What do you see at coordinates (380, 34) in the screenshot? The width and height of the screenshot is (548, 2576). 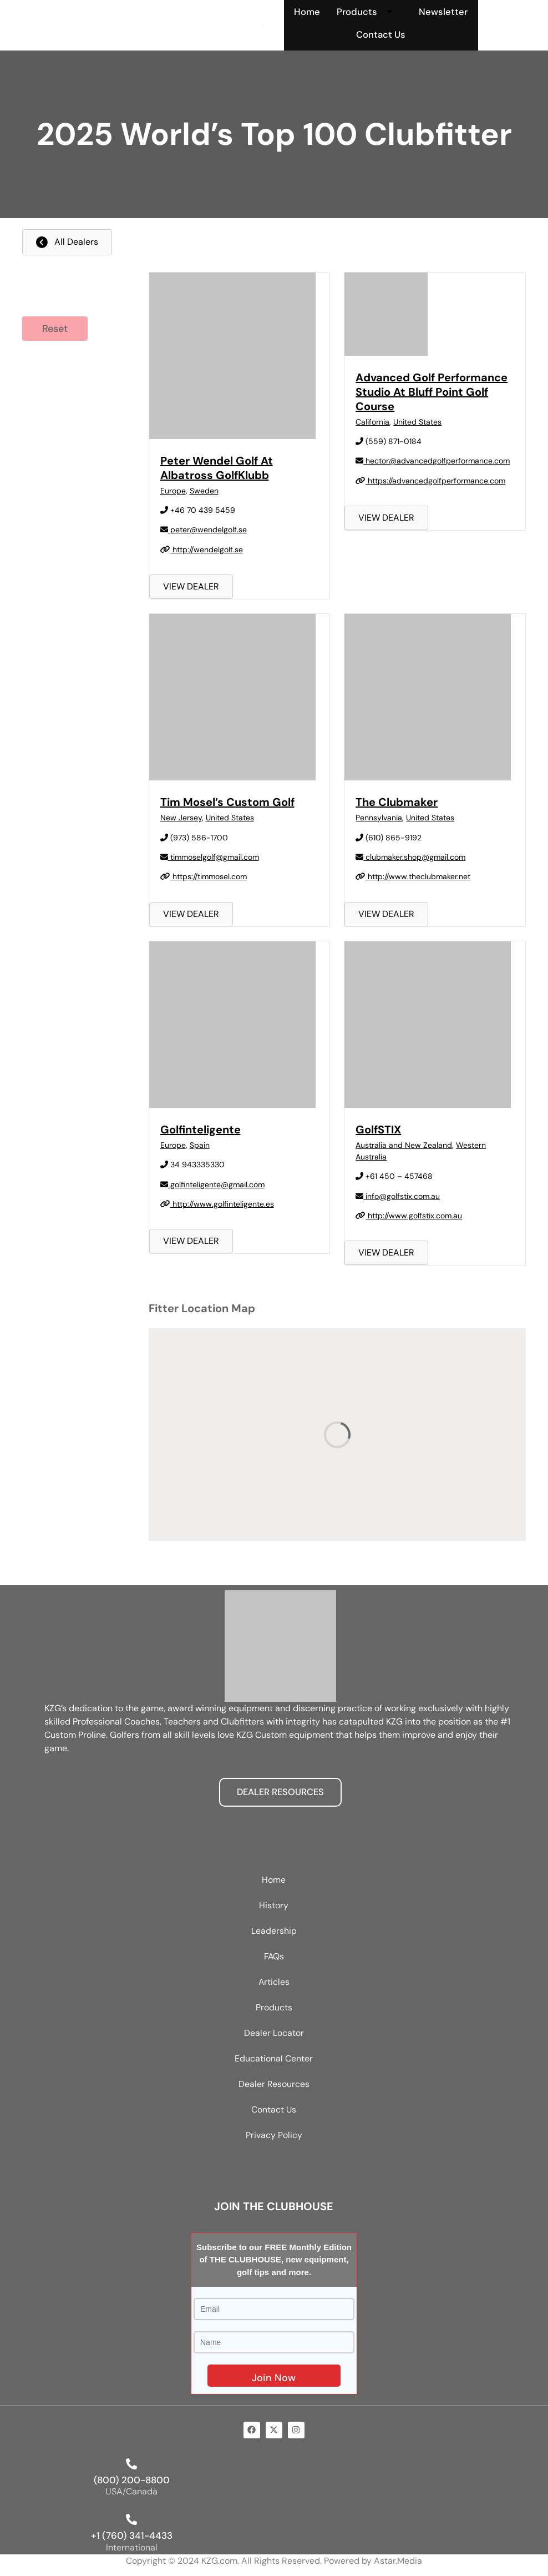 I see `Contact Us` at bounding box center [380, 34].